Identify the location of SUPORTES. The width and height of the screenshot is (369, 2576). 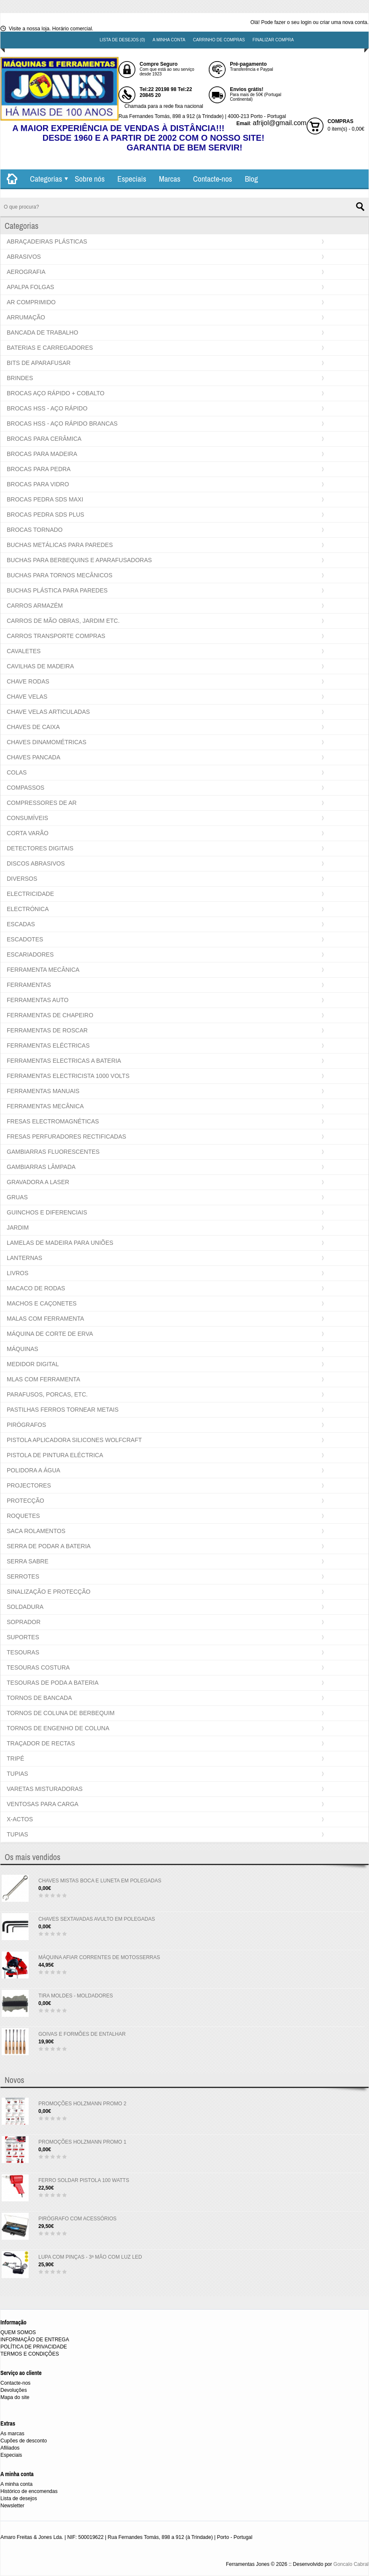
(23, 1637).